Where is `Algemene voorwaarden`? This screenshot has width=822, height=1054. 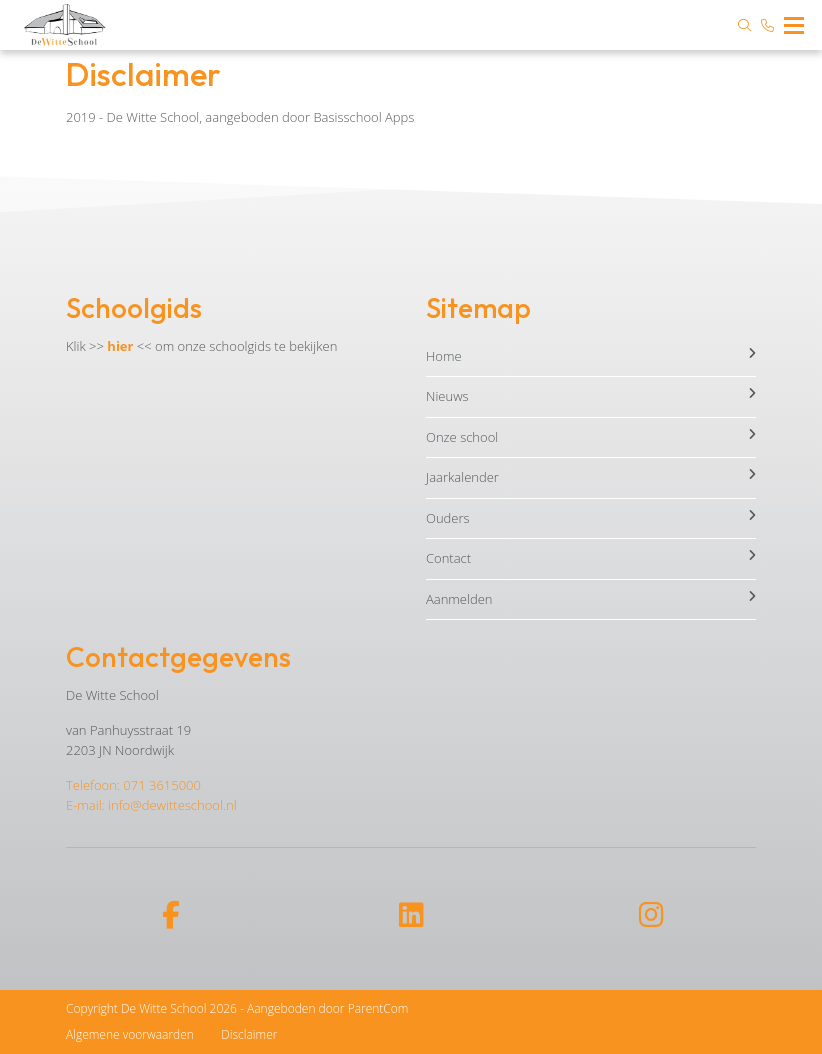
Algemene voorwaarden is located at coordinates (130, 1034).